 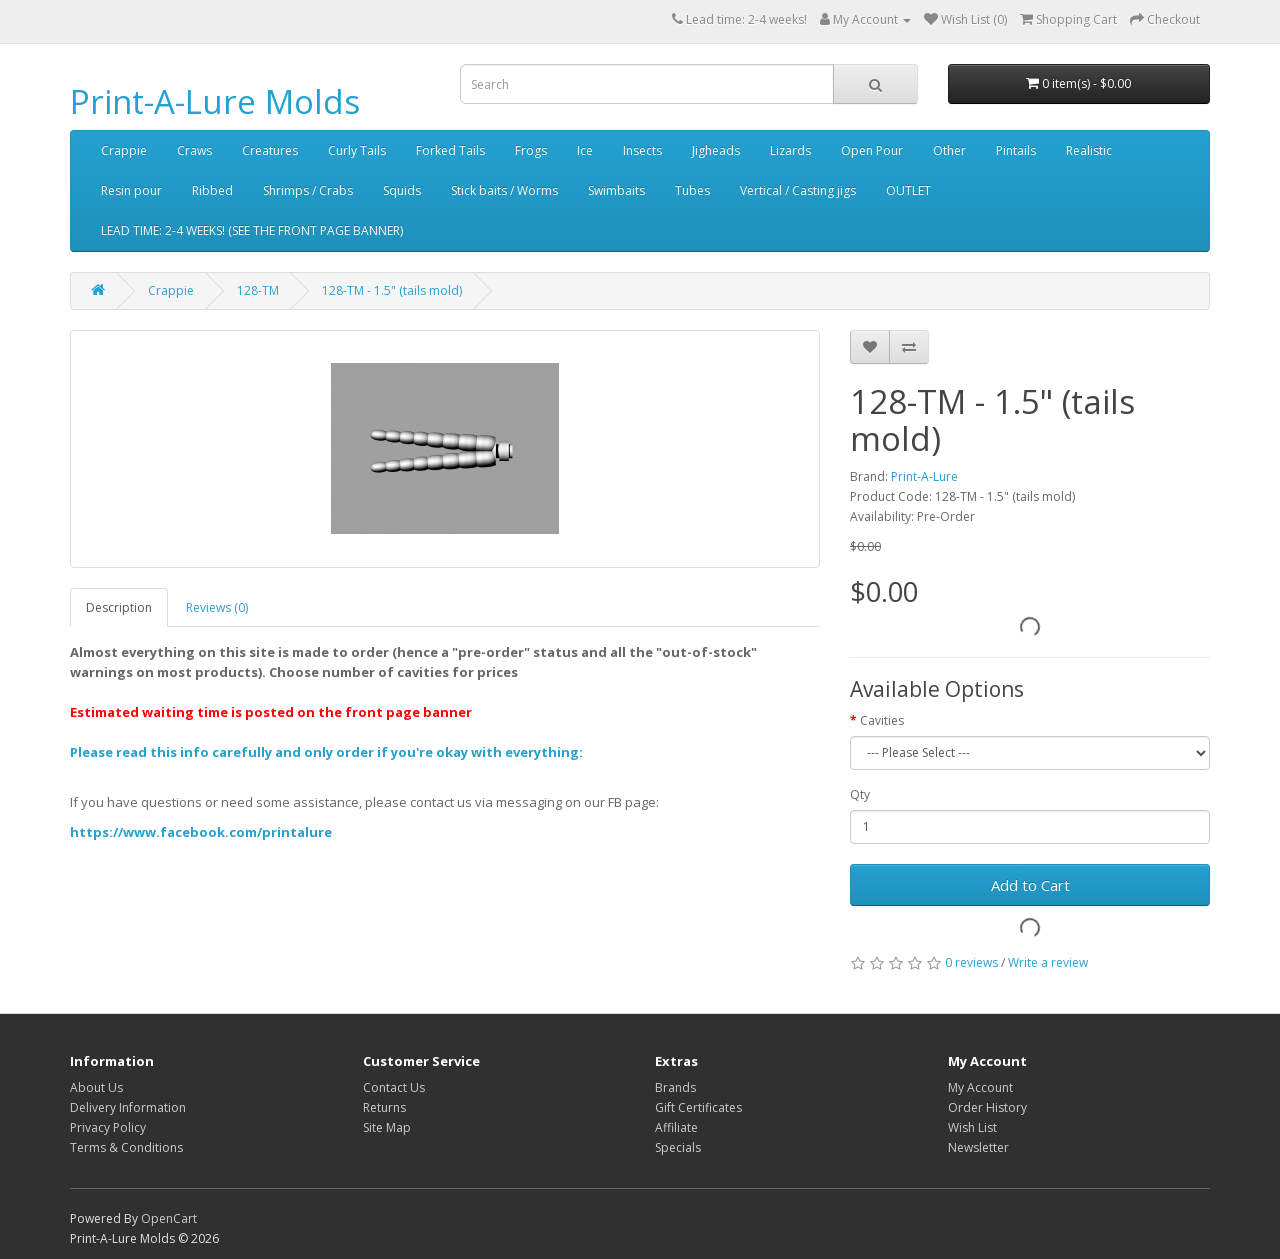 What do you see at coordinates (1048, 962) in the screenshot?
I see `Write a review` at bounding box center [1048, 962].